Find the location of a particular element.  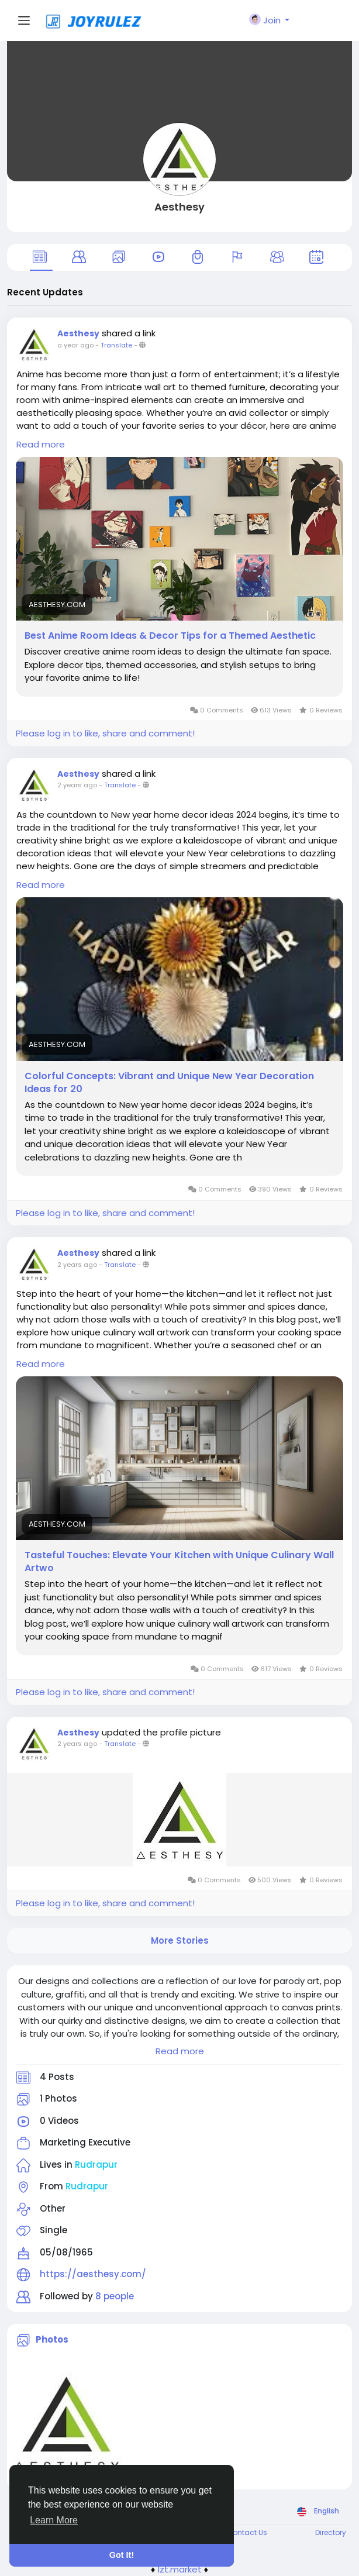

Learn More [button] is located at coordinates (54, 2520).